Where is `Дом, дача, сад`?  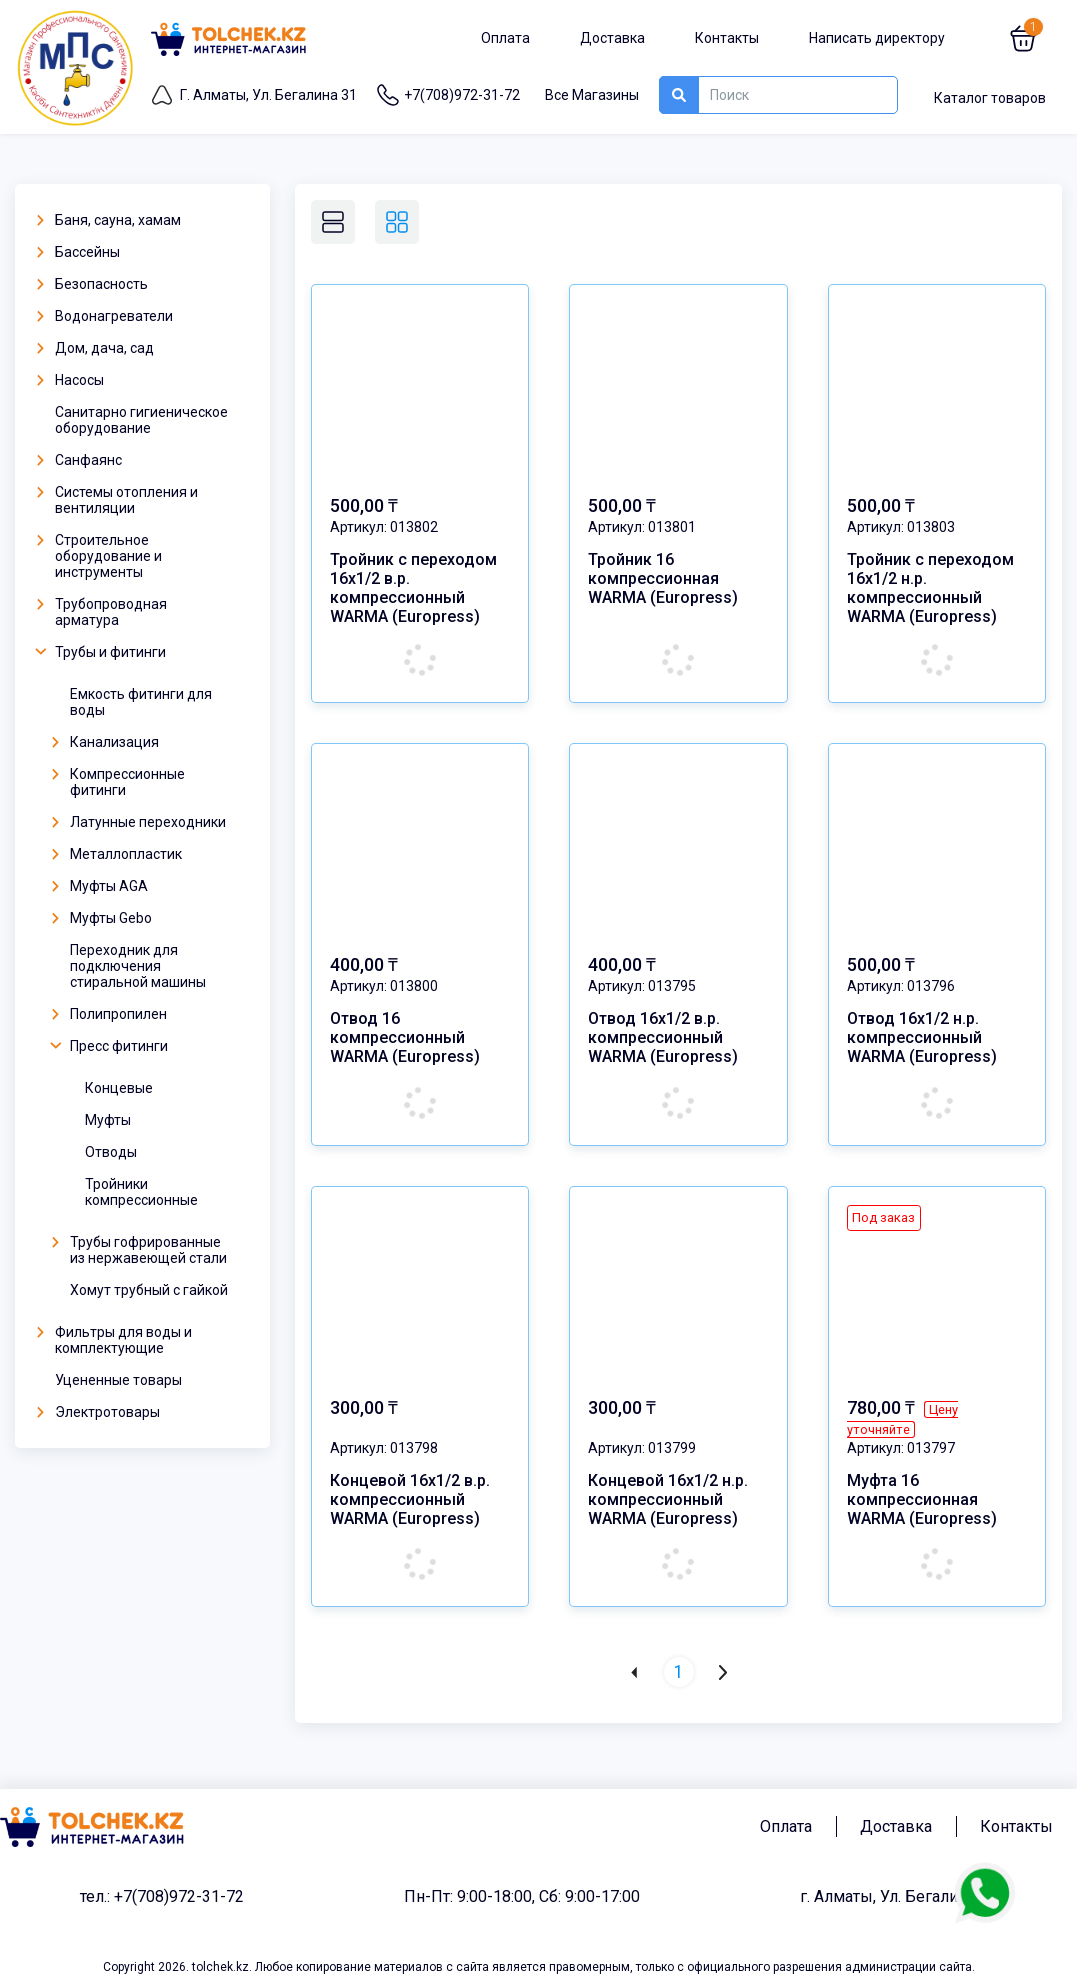 Дом, дача, сад is located at coordinates (94, 348).